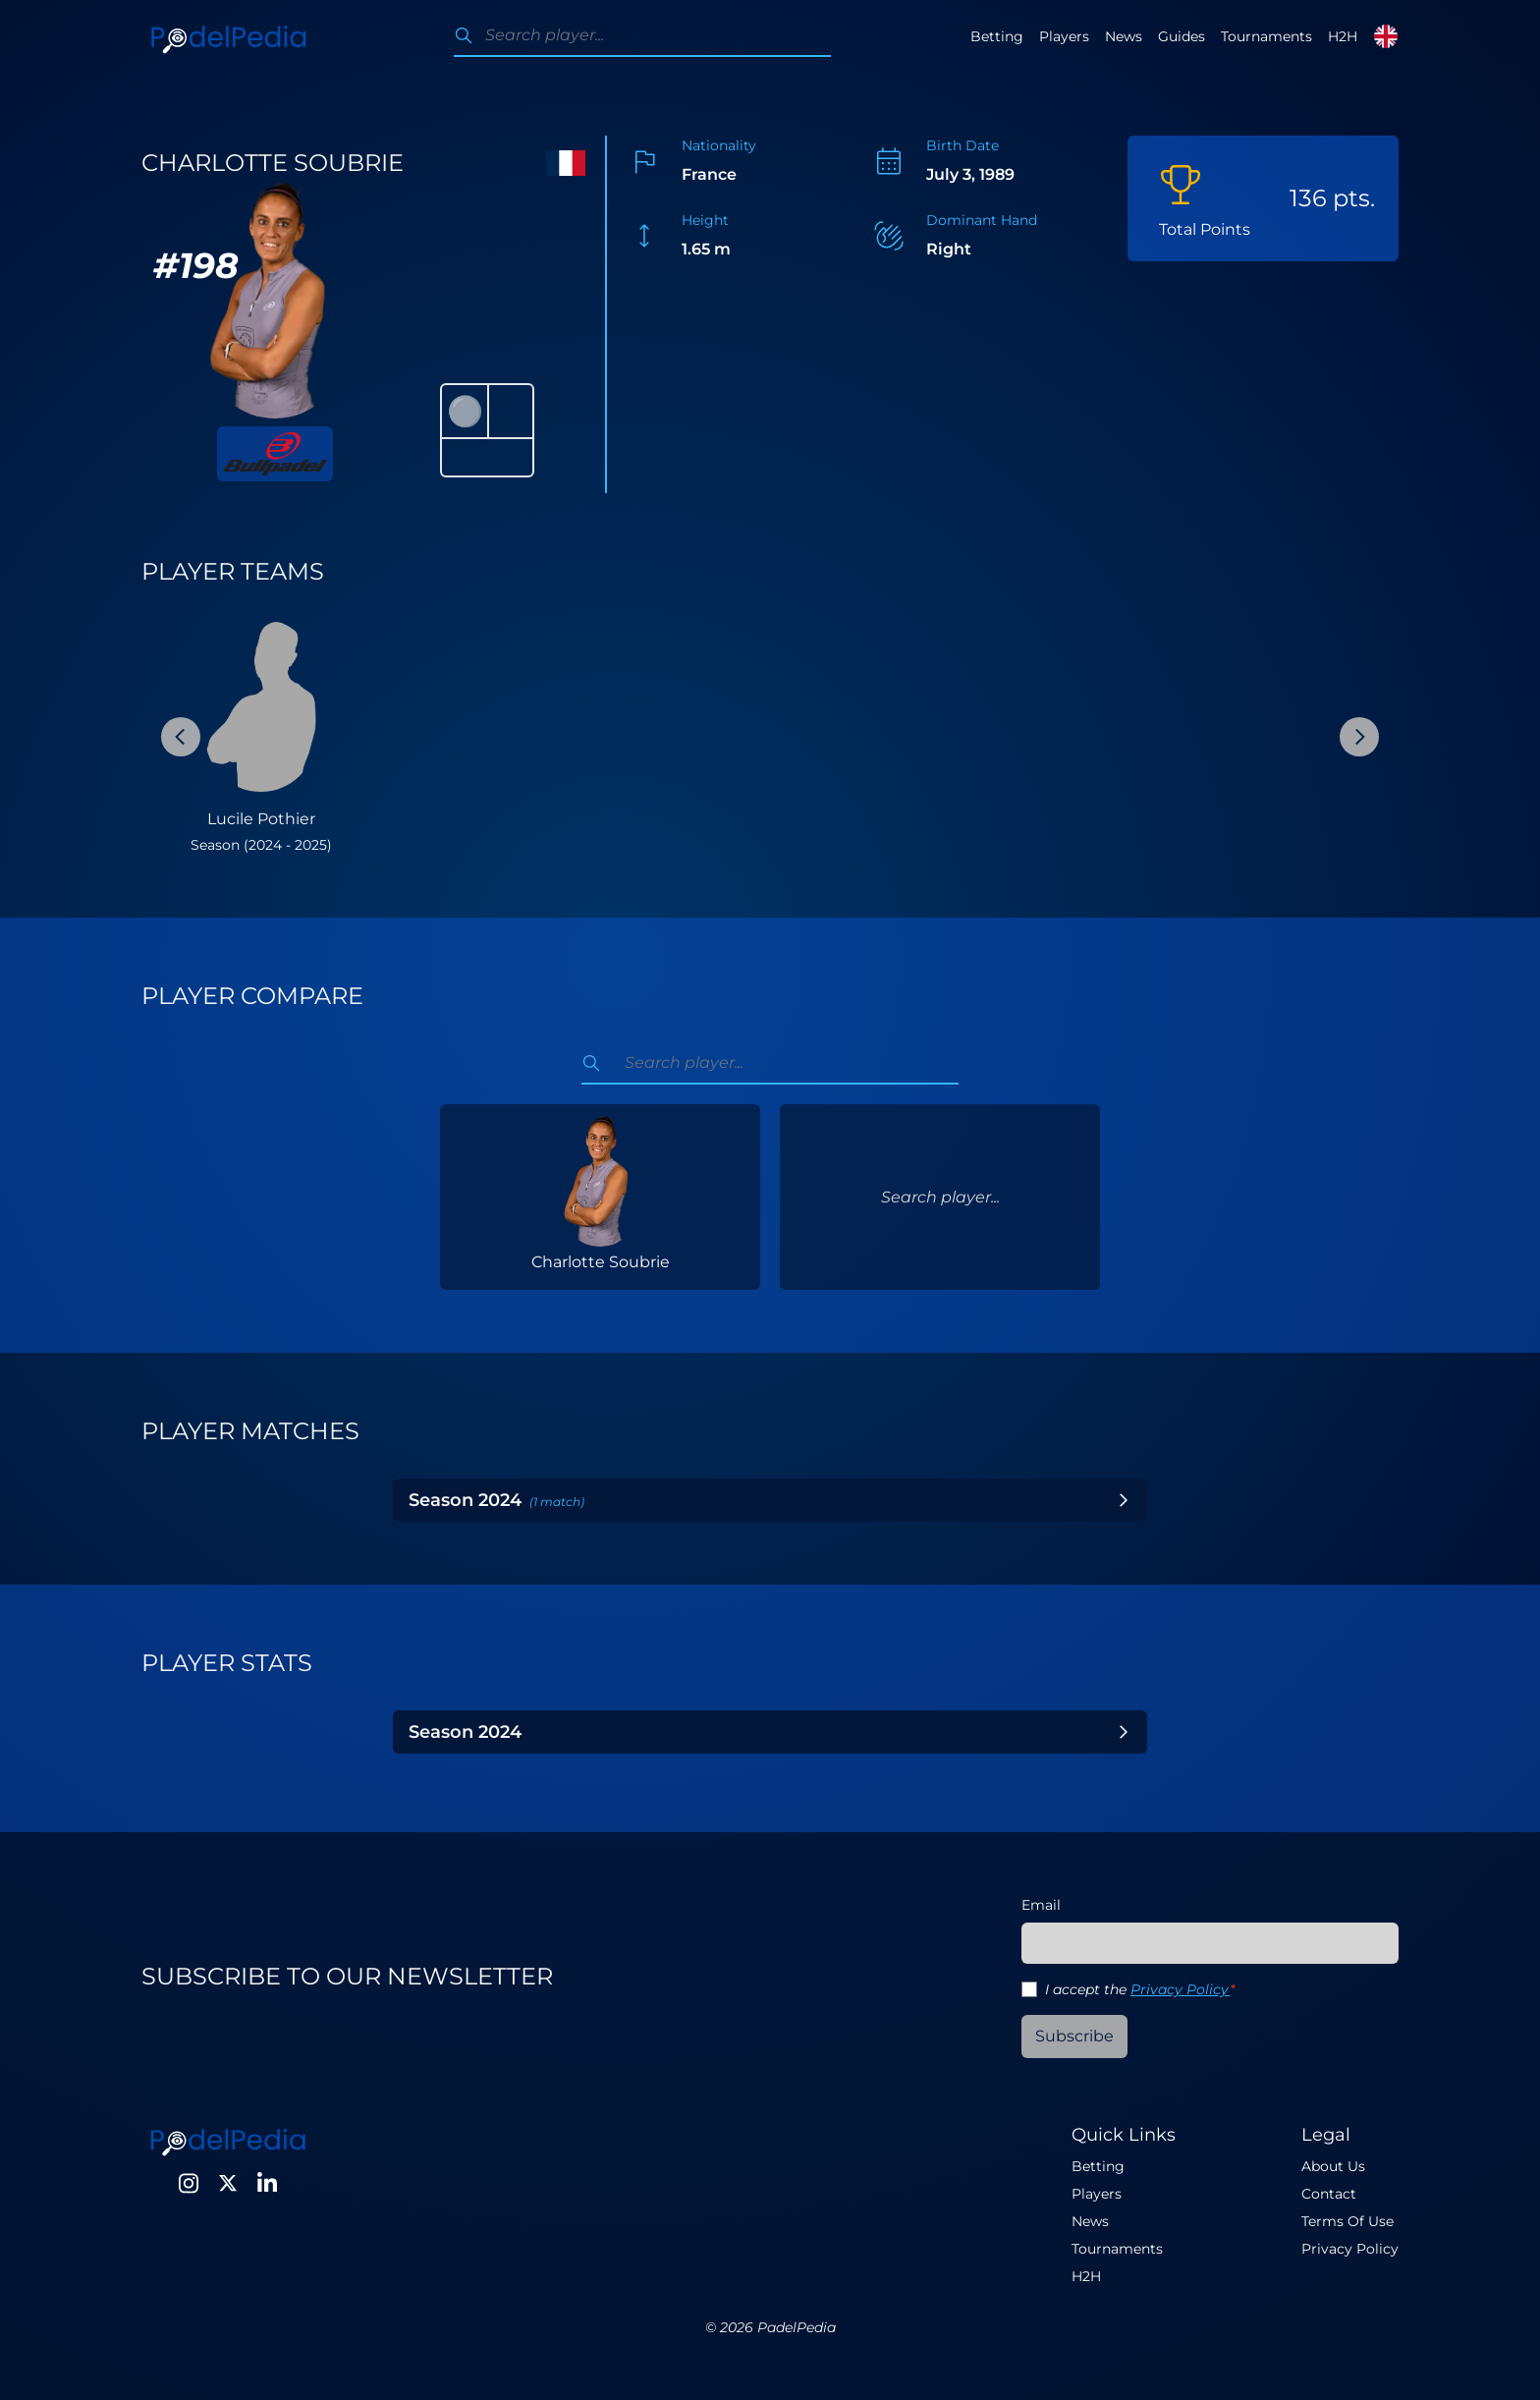 This screenshot has width=1540, height=2400. What do you see at coordinates (180, 736) in the screenshot?
I see `[Previous Slide]` at bounding box center [180, 736].